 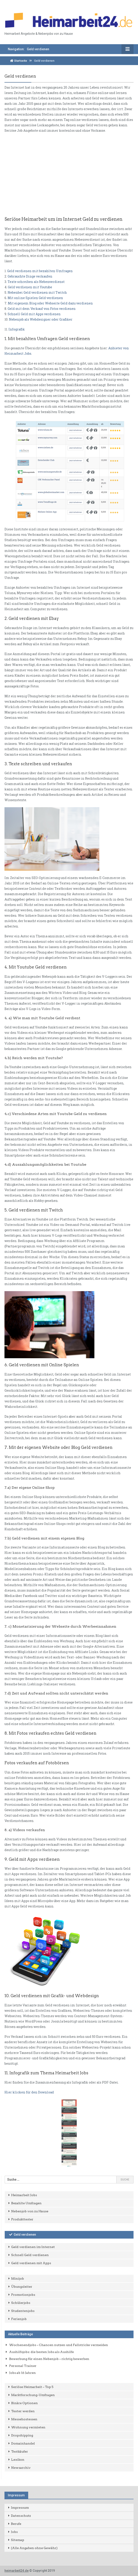 I want to click on Bewerbung für einen Nebenjob – richtig bewerben, so click(x=49, y=2359).